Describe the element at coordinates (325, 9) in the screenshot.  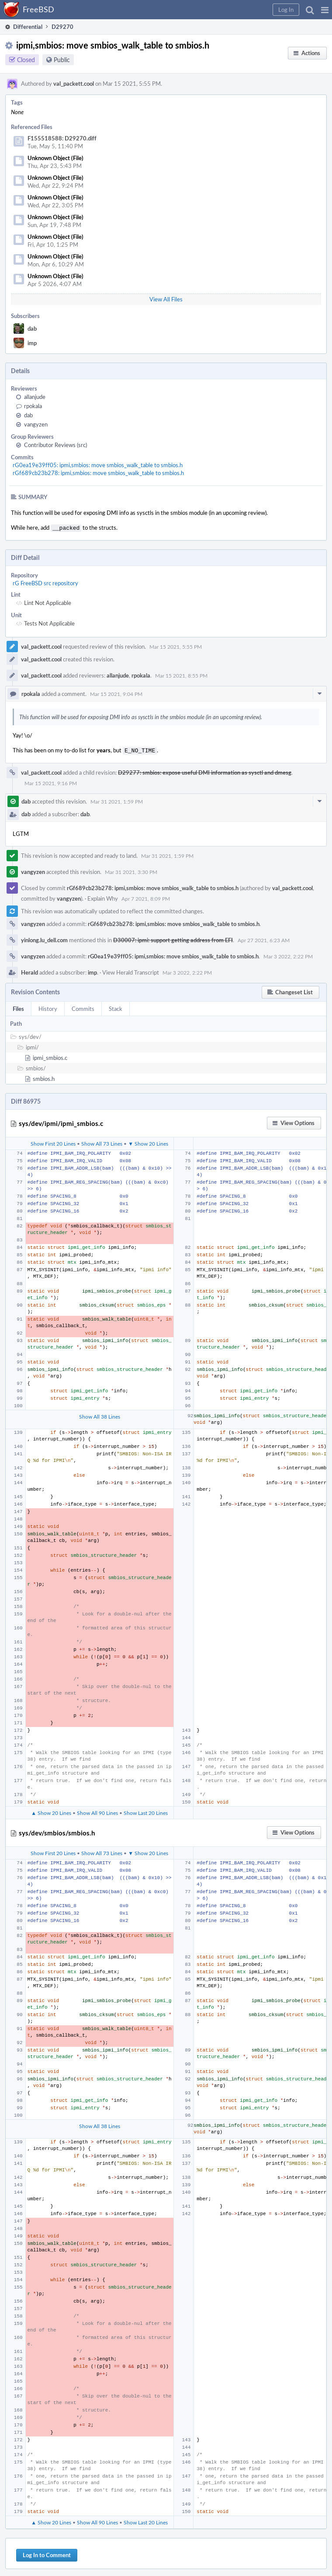
I see `[button]` at that location.